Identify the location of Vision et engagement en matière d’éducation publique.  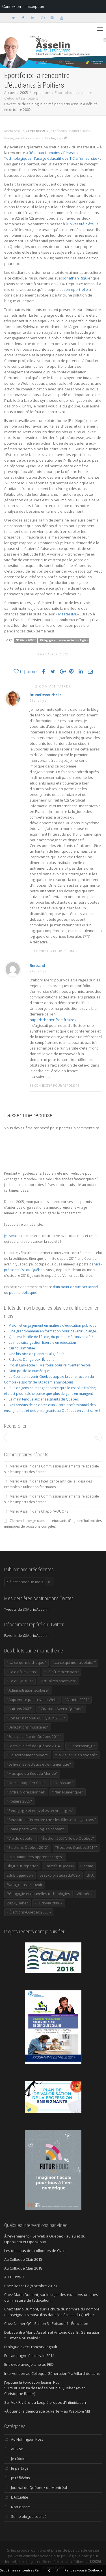
(52, 1325).